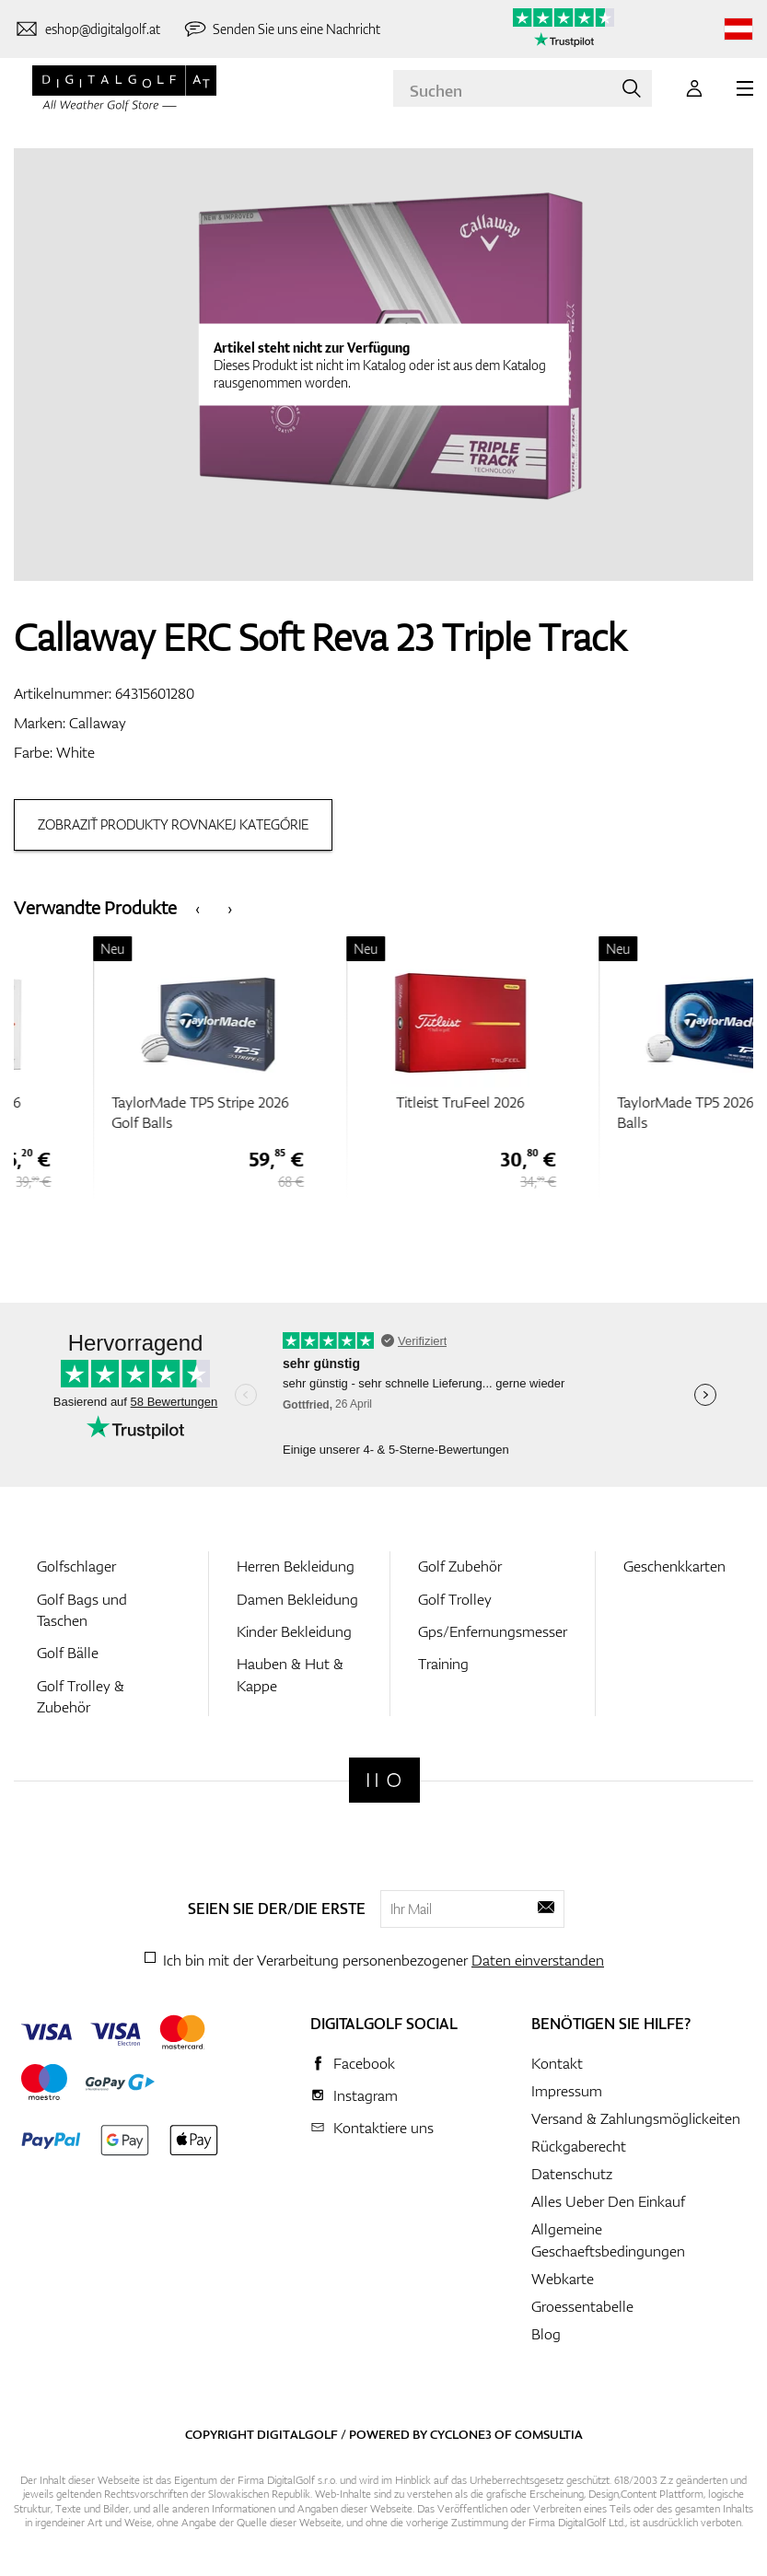 This screenshot has height=2576, width=767. I want to click on Comsultia, so click(549, 2434).